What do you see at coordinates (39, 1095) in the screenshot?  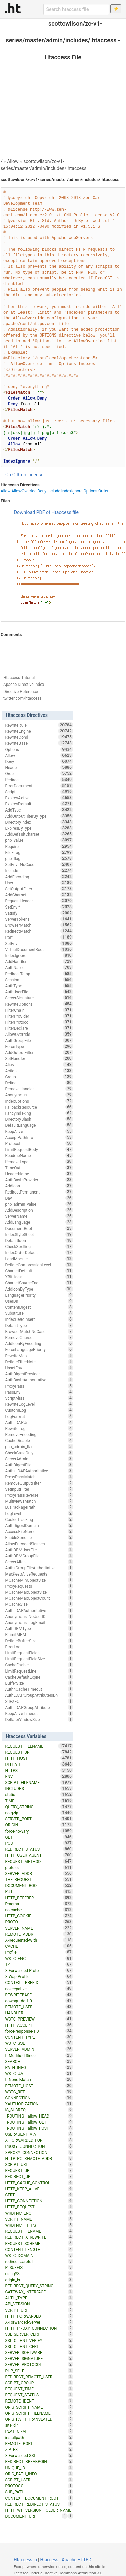 I see `Anonymous` at bounding box center [39, 1095].